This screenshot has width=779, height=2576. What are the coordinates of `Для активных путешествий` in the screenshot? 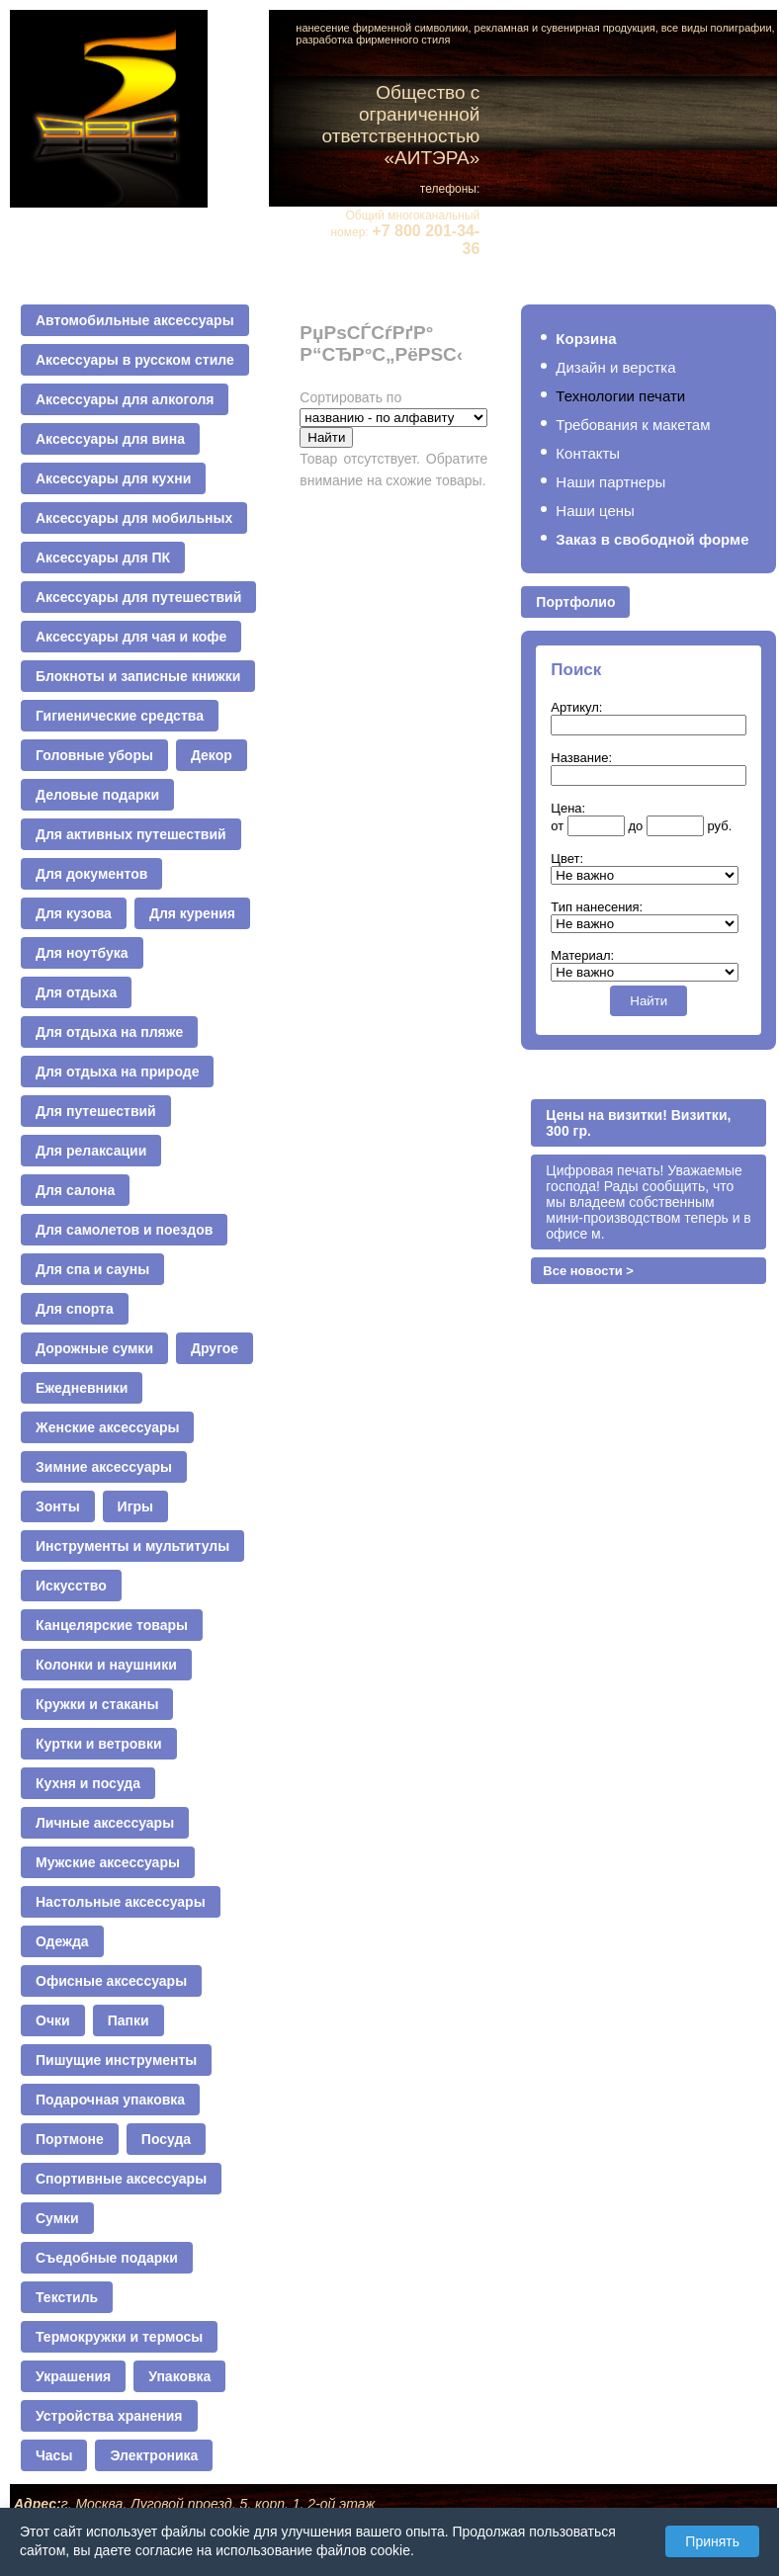 It's located at (131, 834).